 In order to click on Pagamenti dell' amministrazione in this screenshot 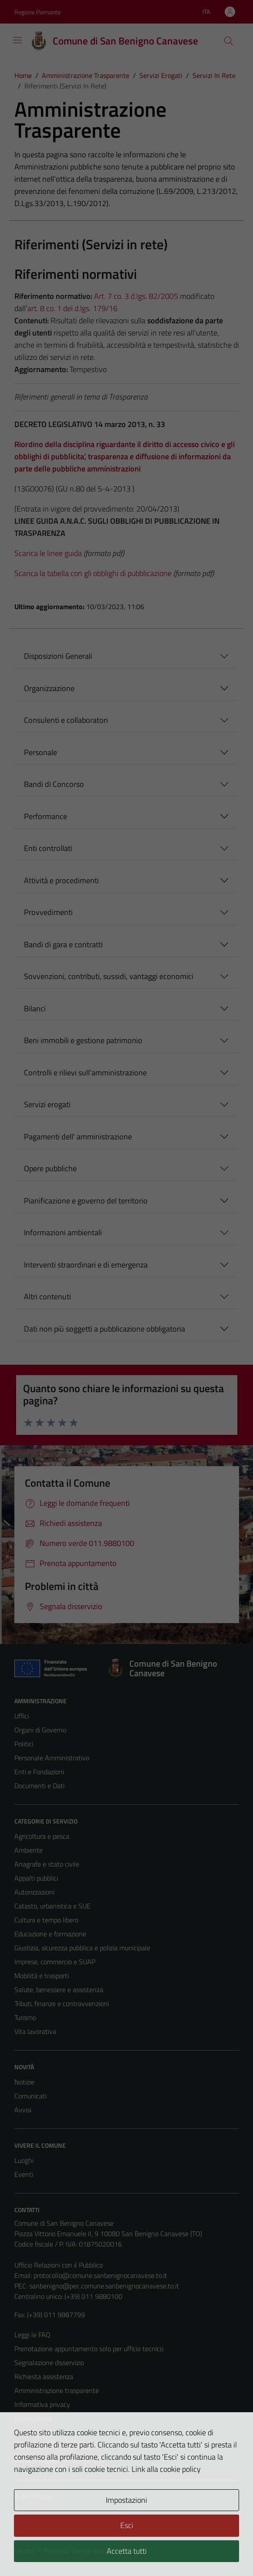, I will do `click(78, 1136)`.